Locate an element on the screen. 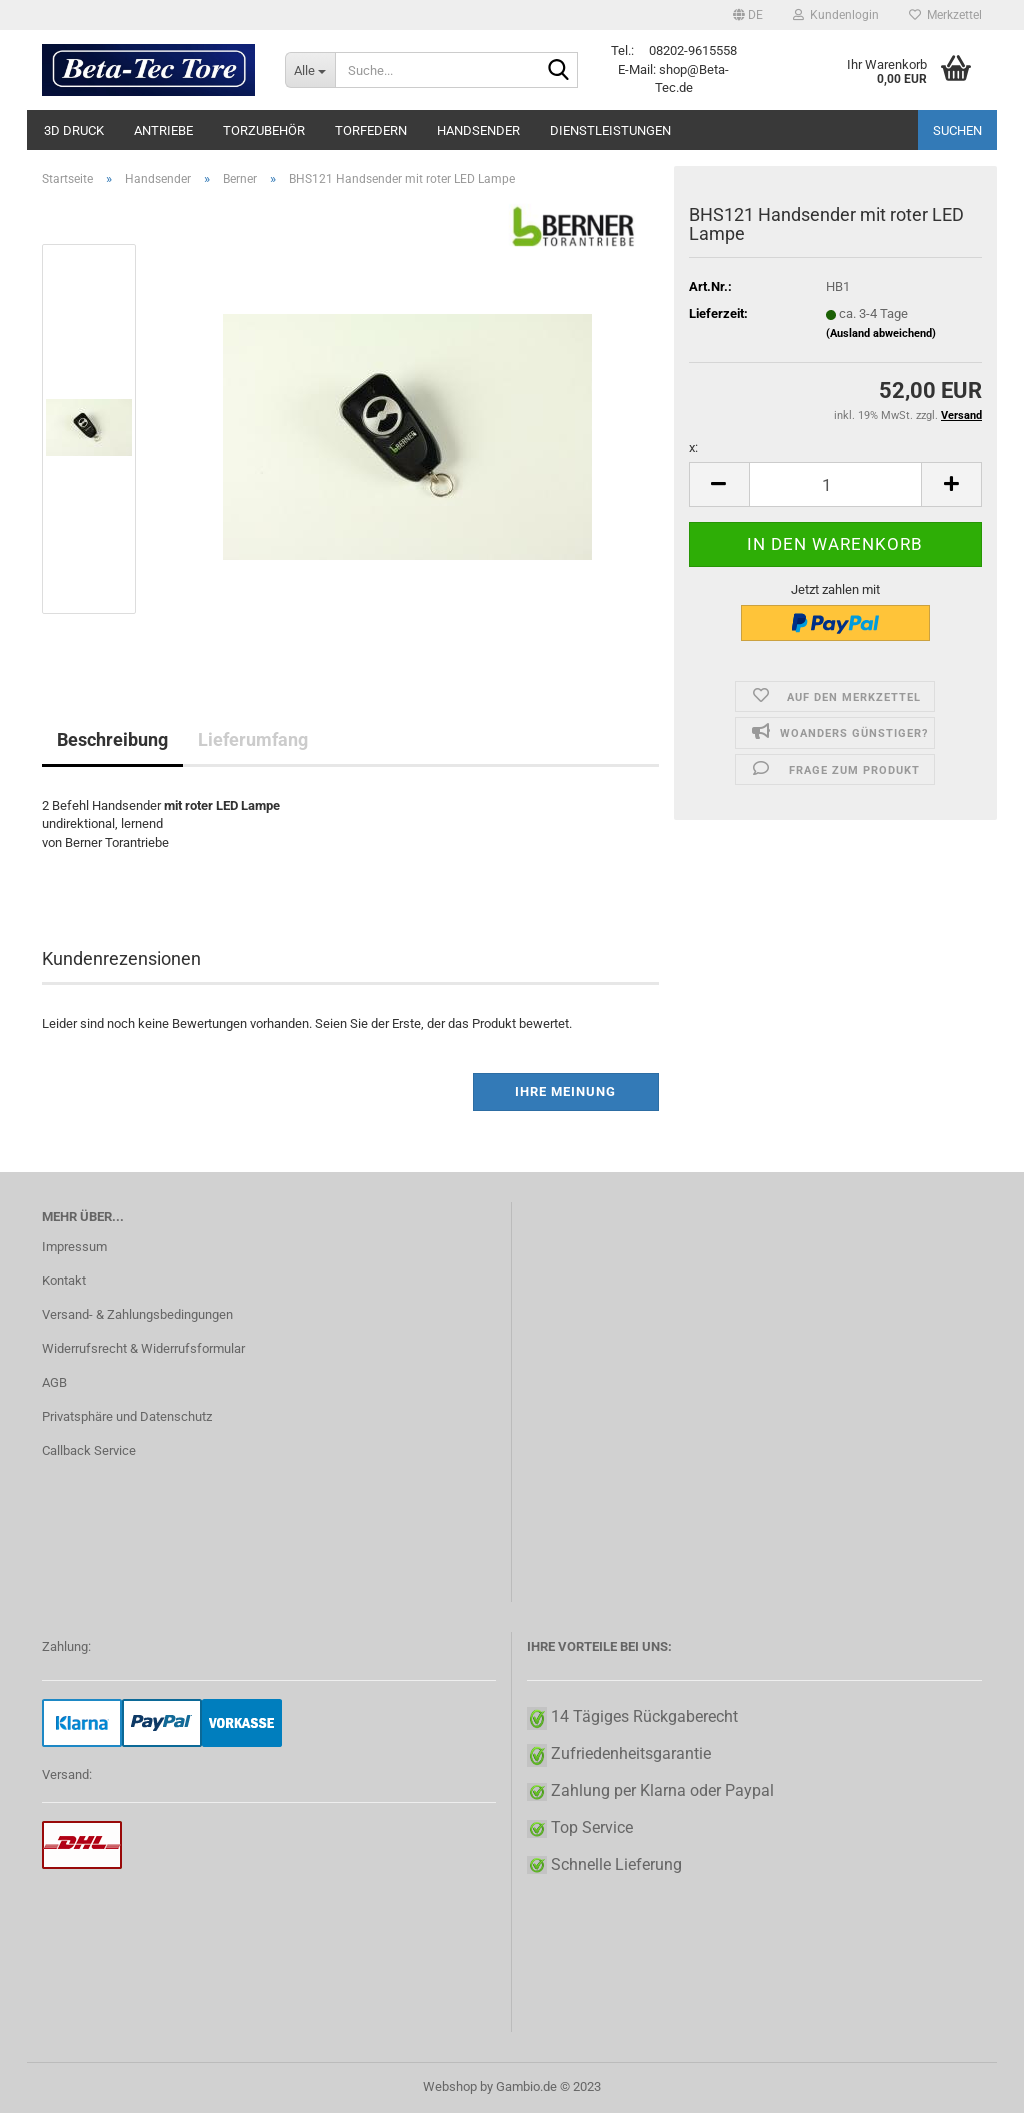  Impressum is located at coordinates (74, 1246).